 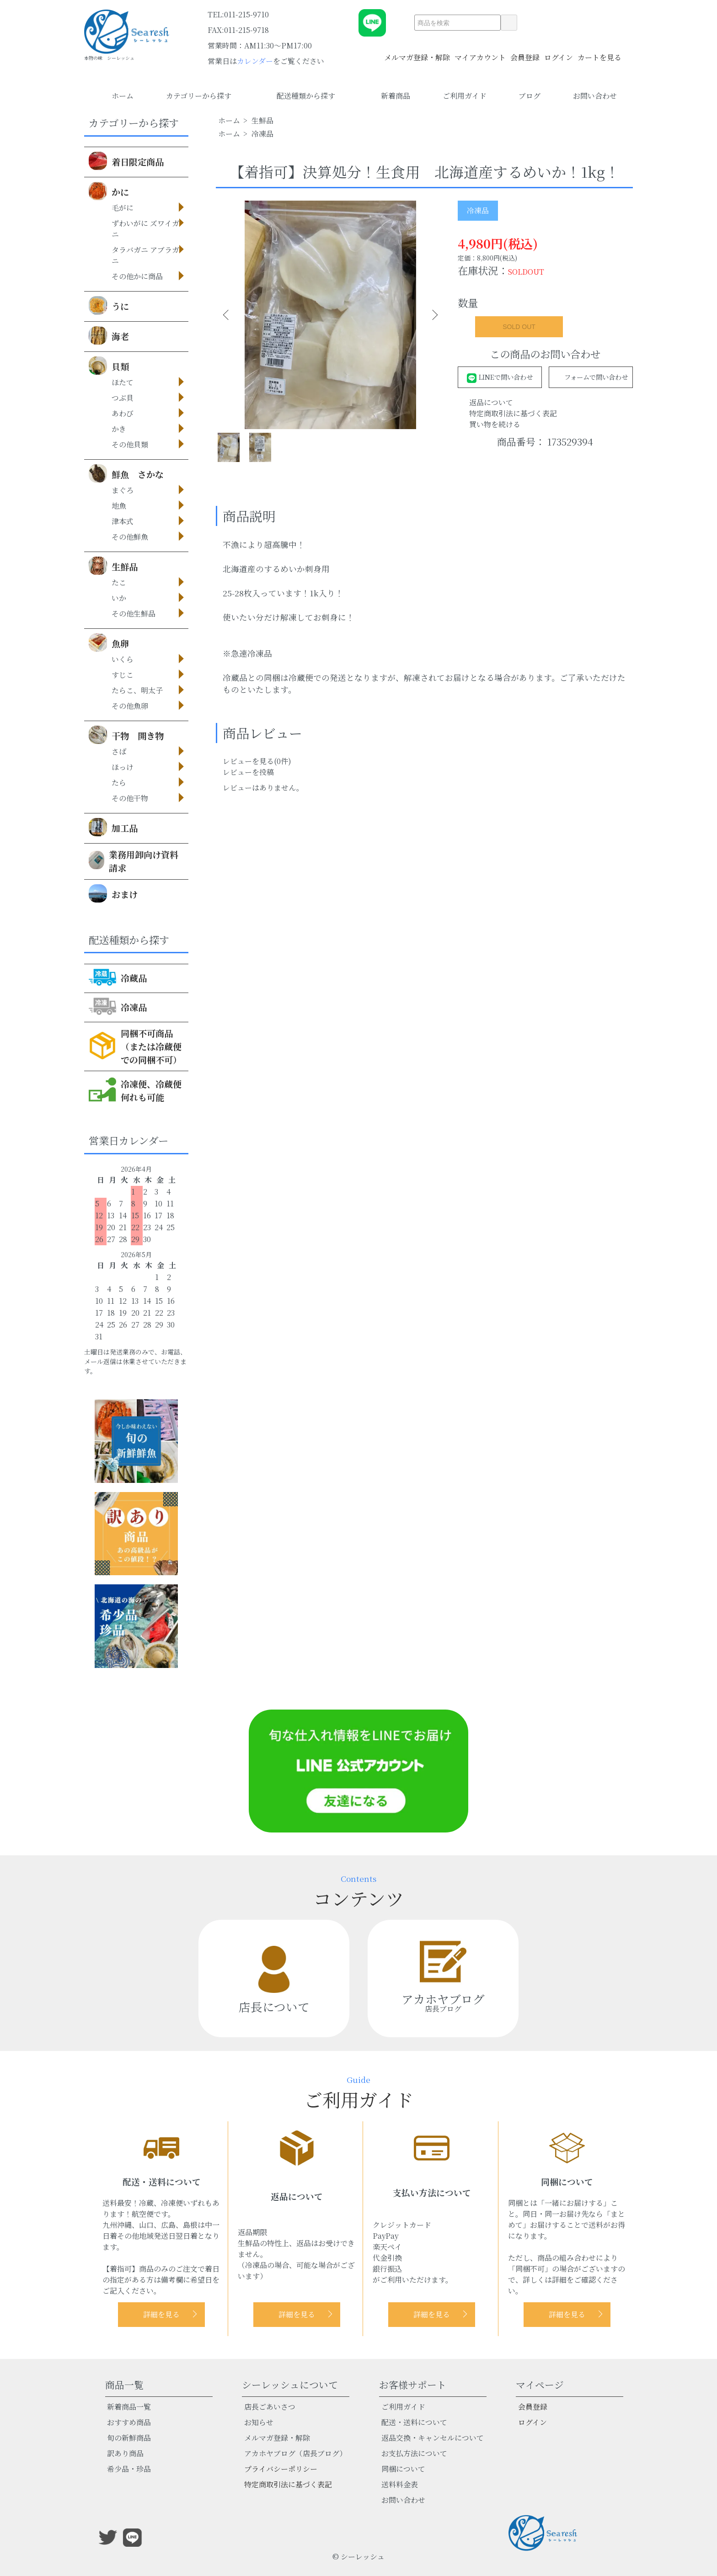 I want to click on 加工品, so click(x=113, y=827).